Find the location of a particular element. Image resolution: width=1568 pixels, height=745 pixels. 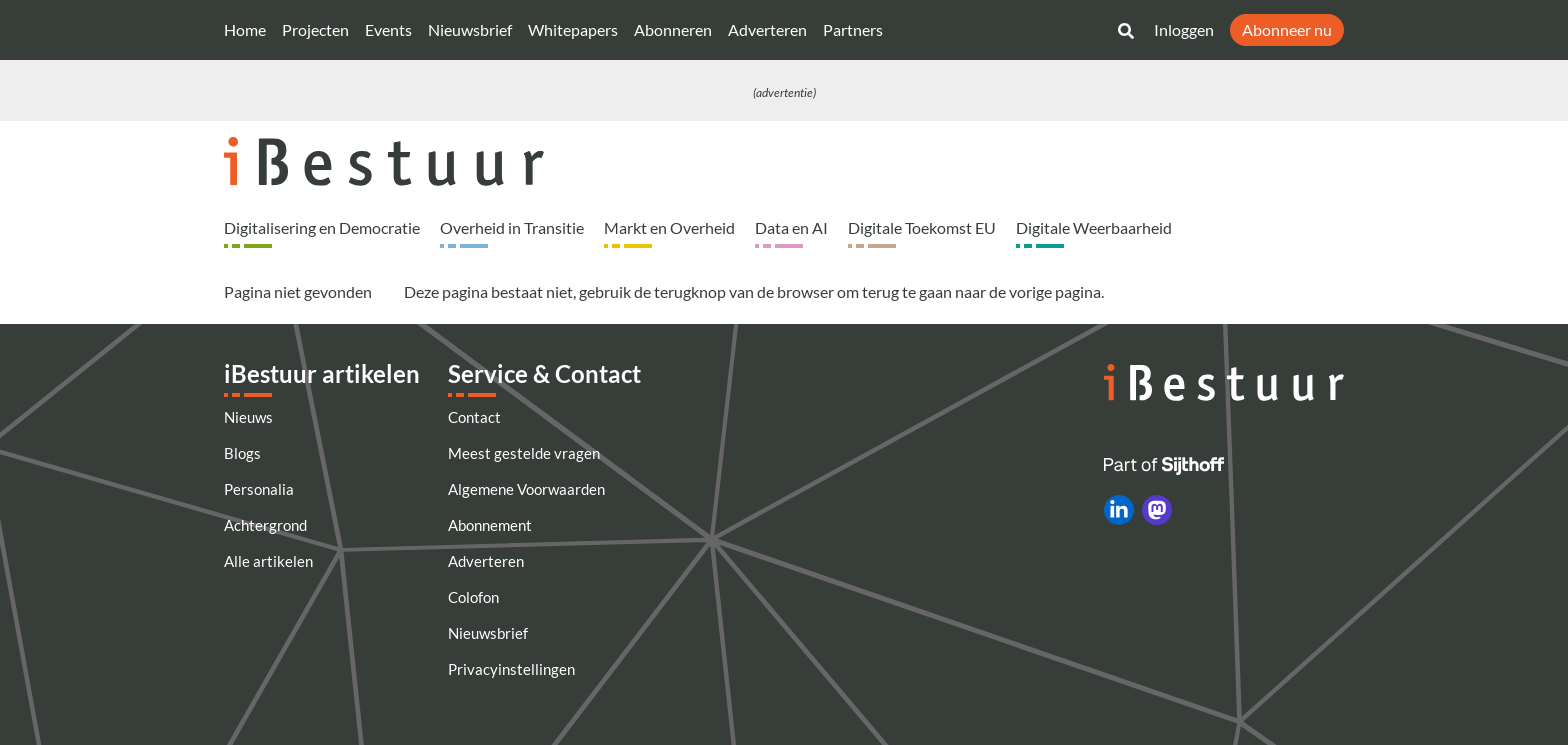

Partners is located at coordinates (853, 29).